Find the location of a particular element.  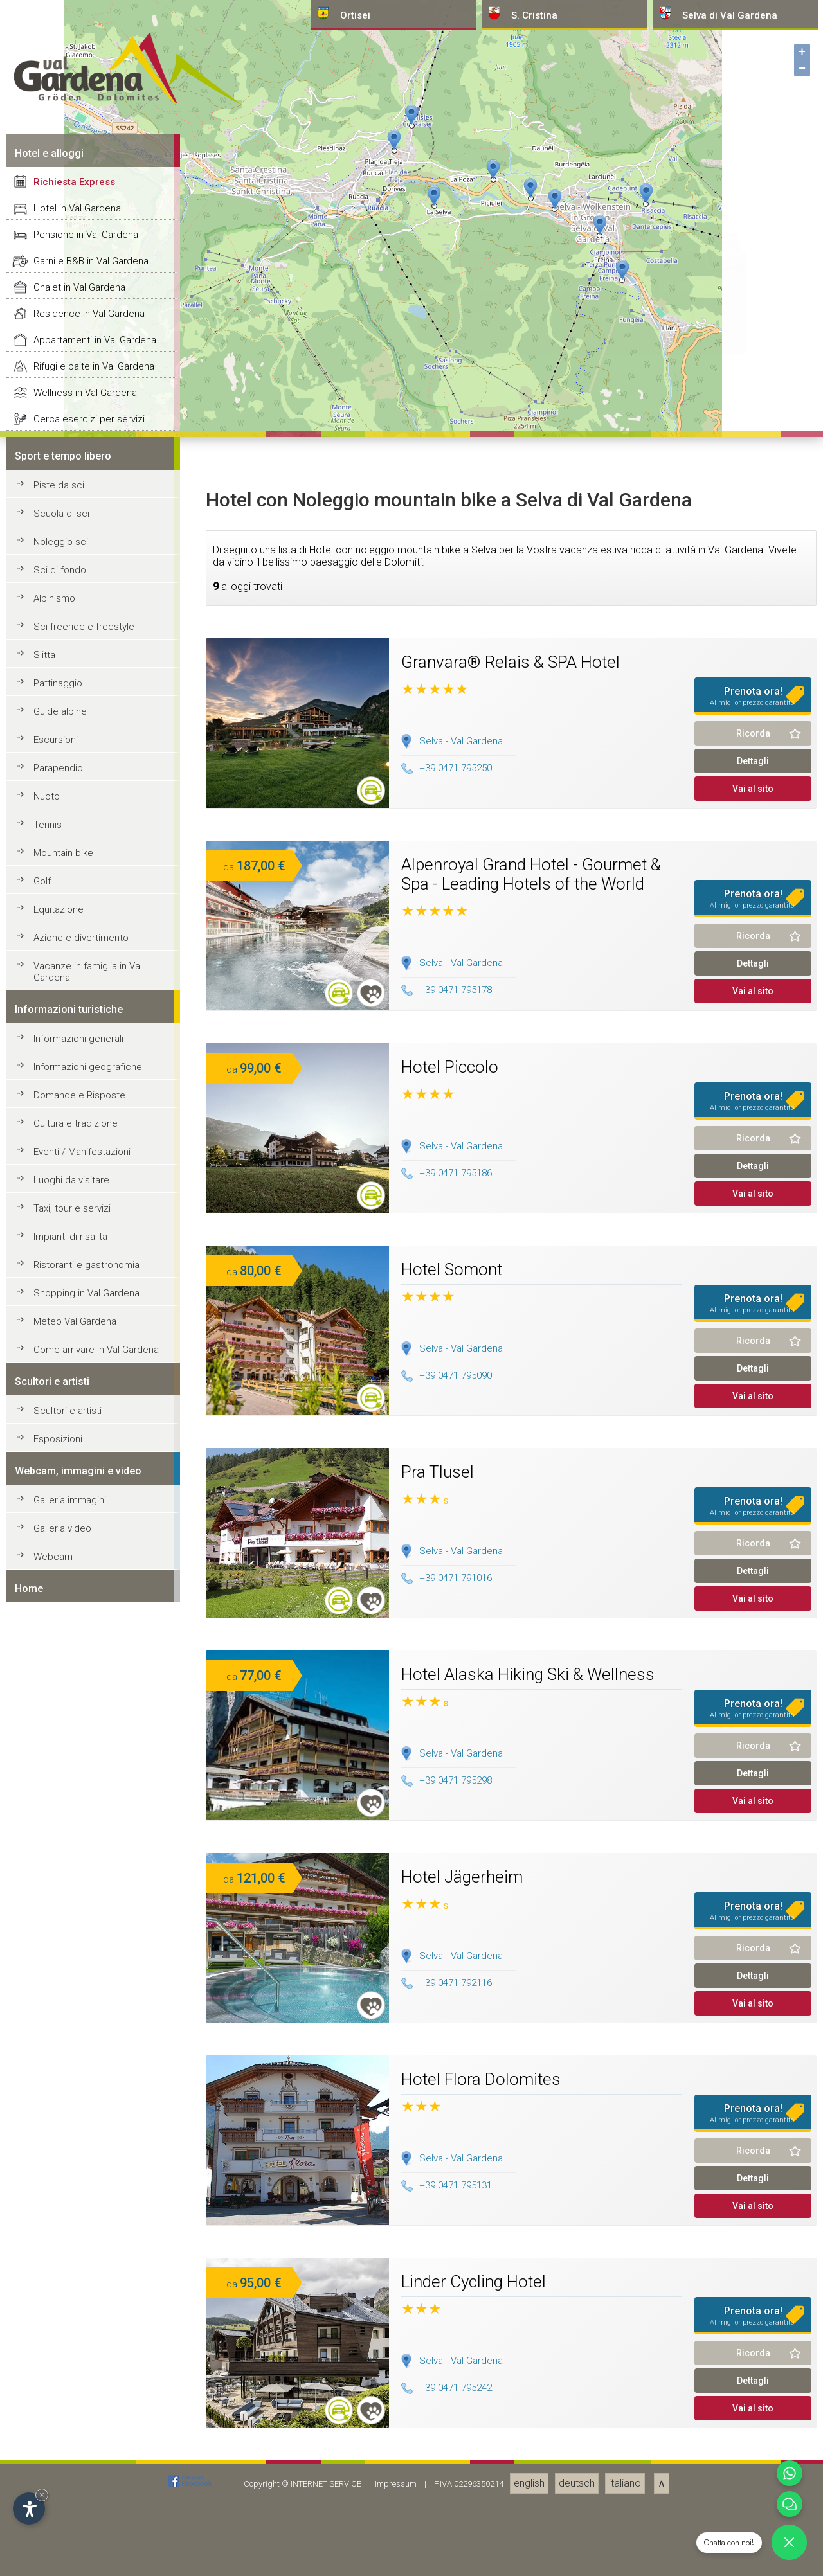

Parapendio is located at coordinates (58, 2391).